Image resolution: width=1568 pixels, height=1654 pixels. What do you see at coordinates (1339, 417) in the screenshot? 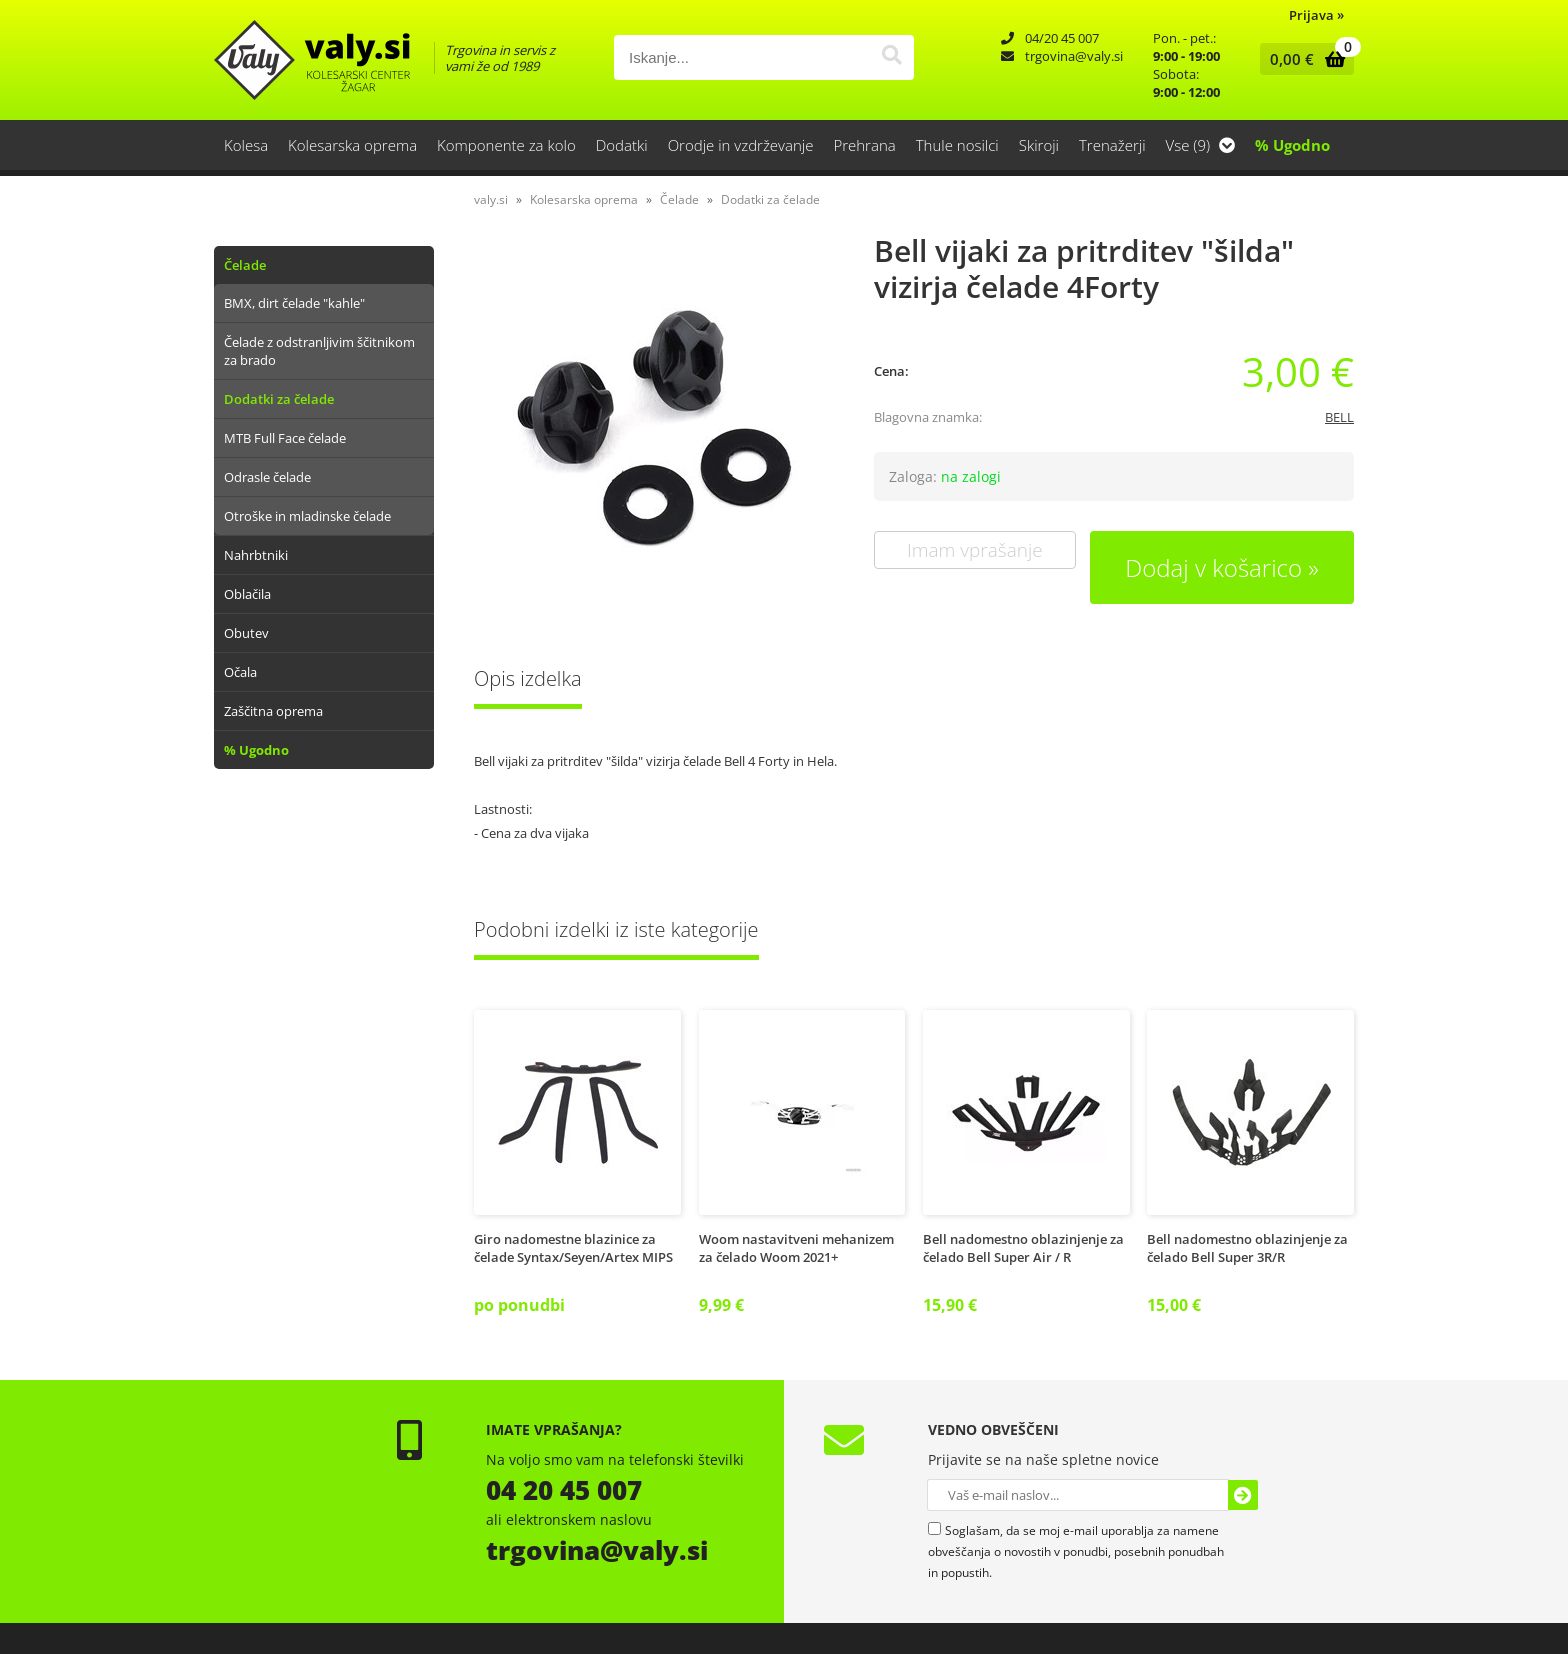
I see `BELL` at bounding box center [1339, 417].